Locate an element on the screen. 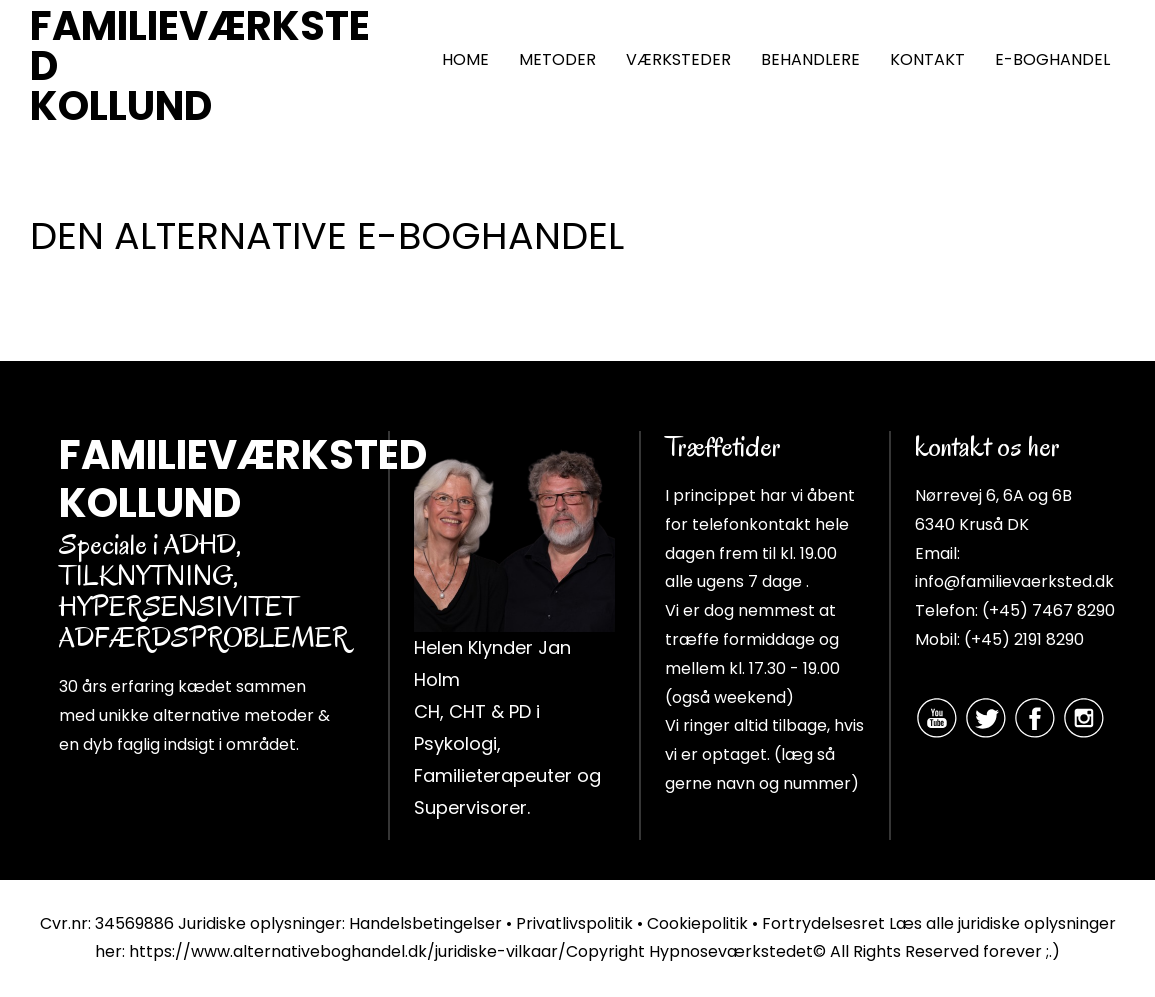  BEHANDLERE is located at coordinates (810, 59).